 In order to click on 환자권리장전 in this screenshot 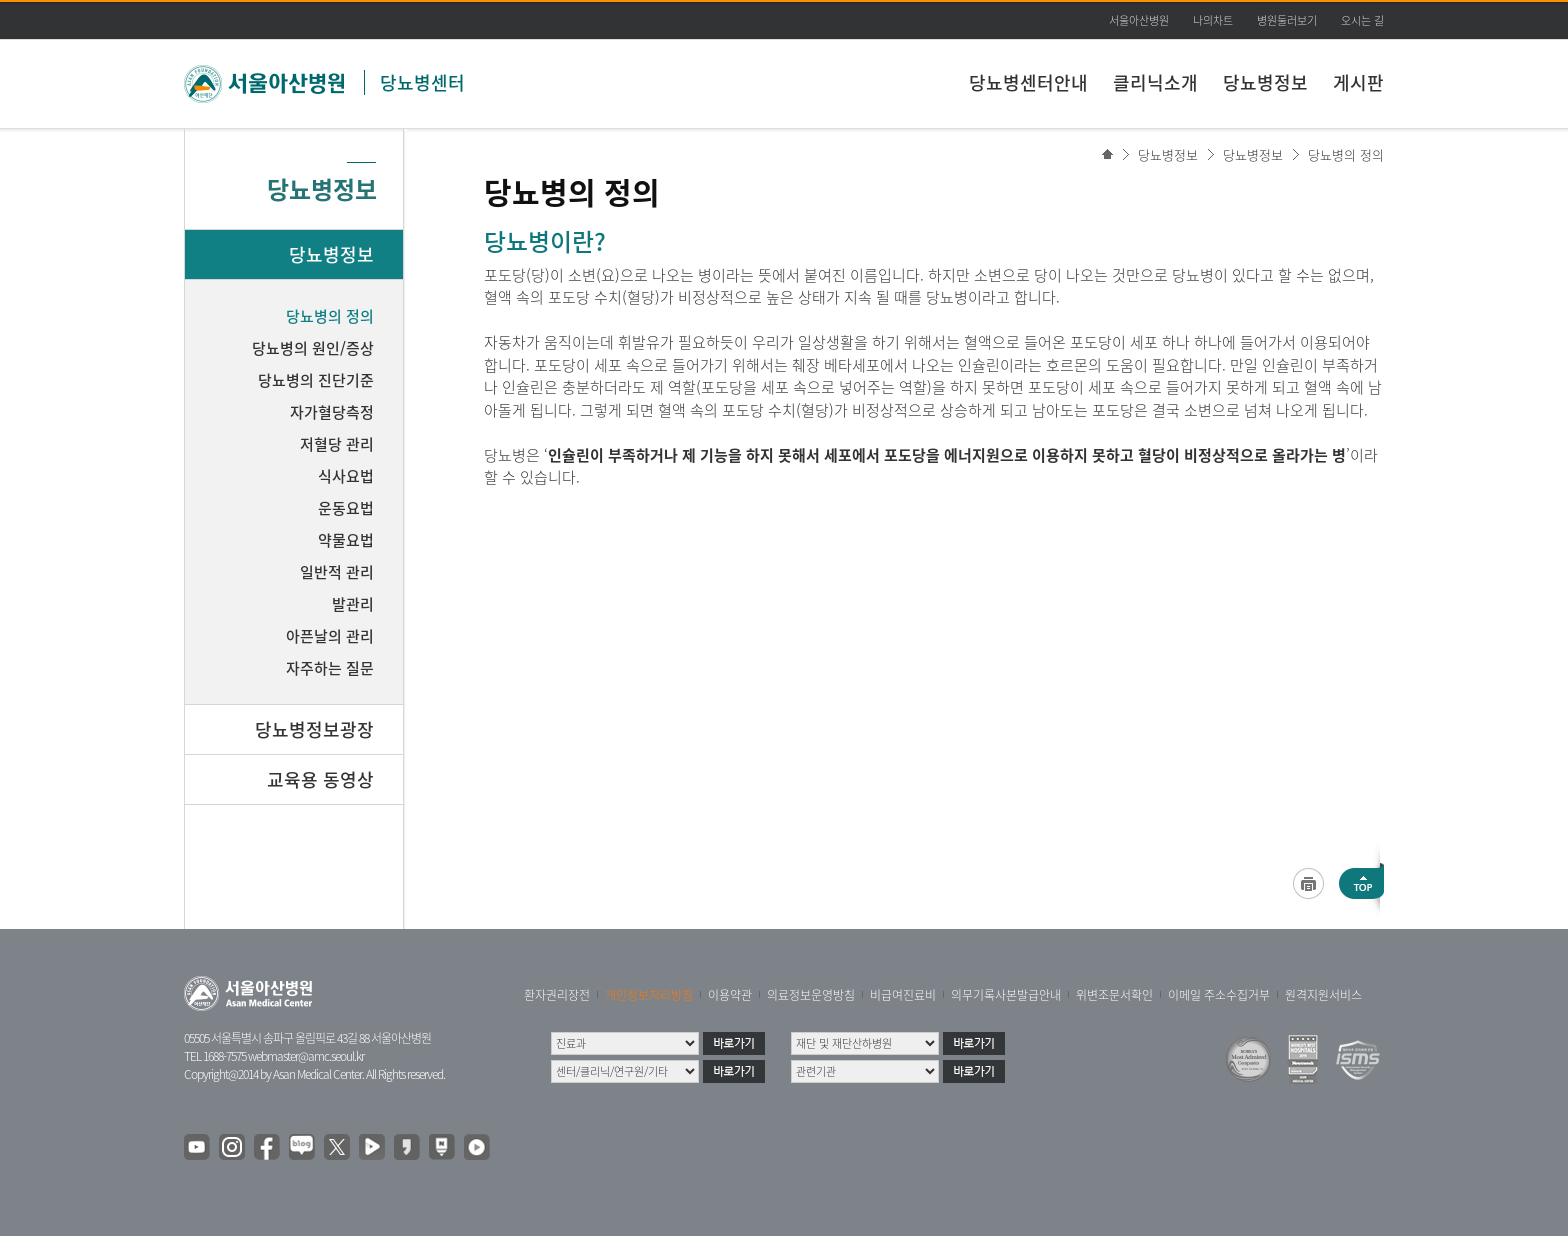, I will do `click(557, 995)`.